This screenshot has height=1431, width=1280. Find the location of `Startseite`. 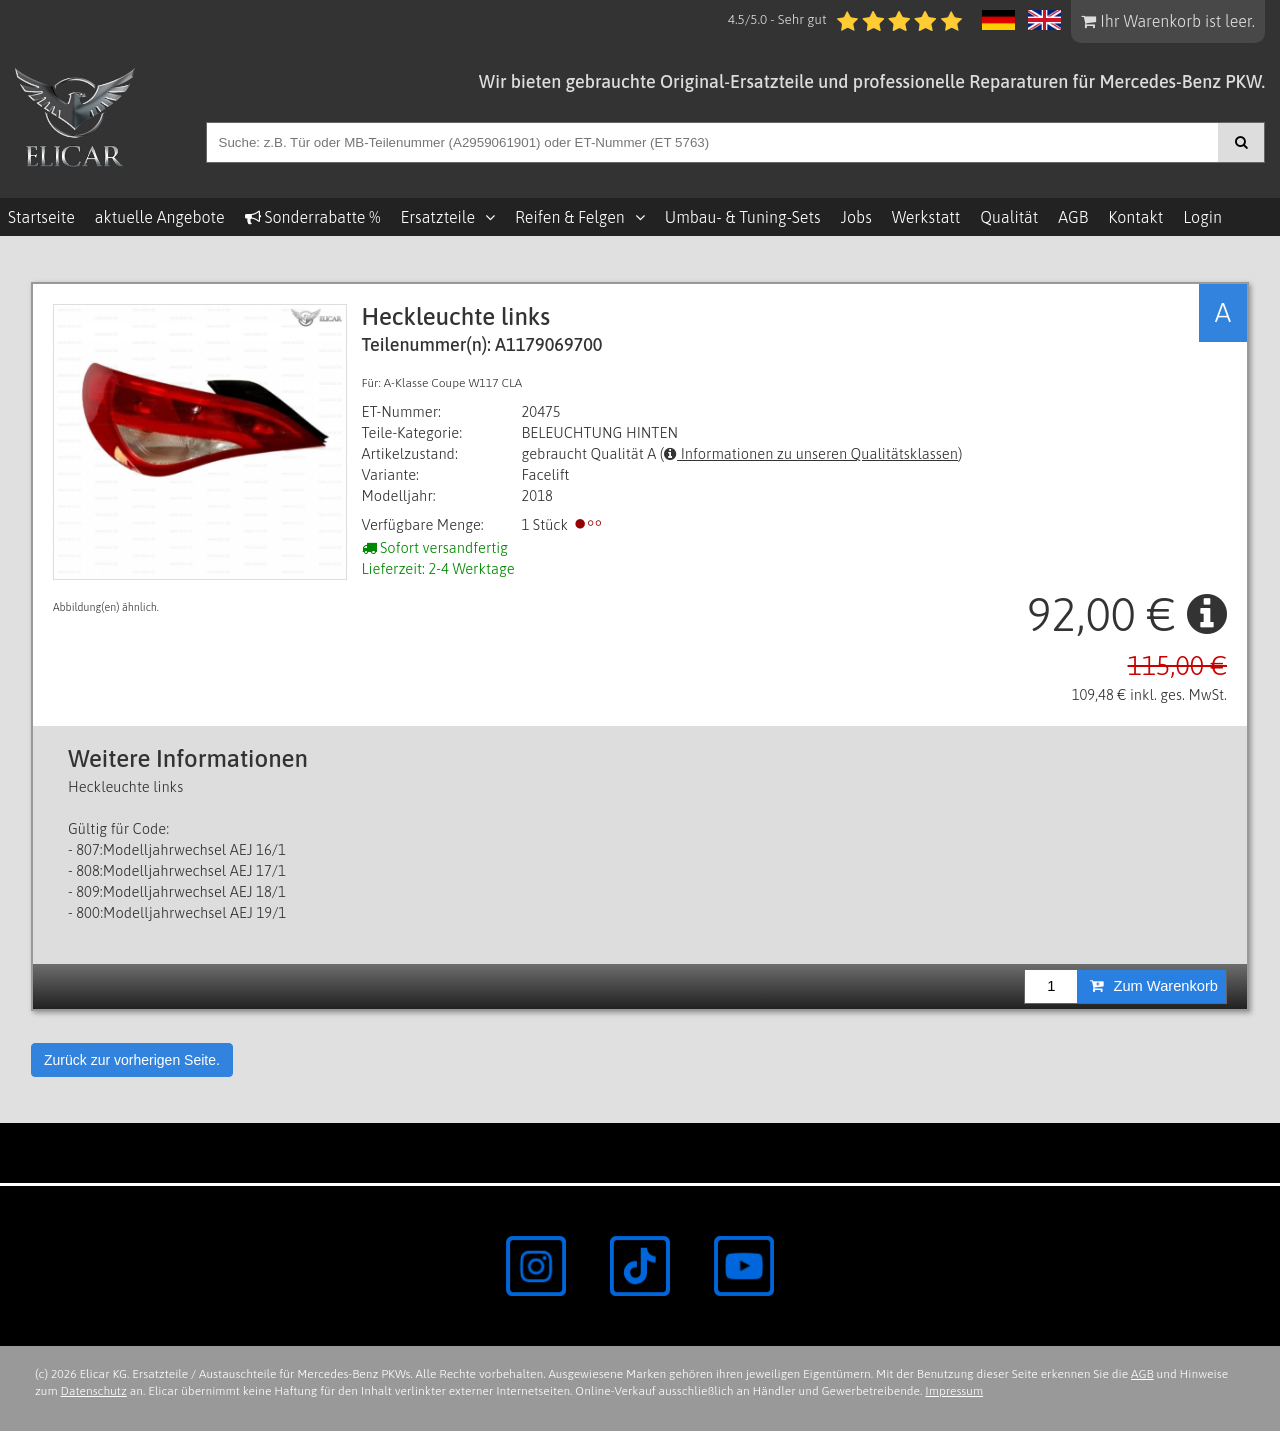

Startseite is located at coordinates (41, 217).